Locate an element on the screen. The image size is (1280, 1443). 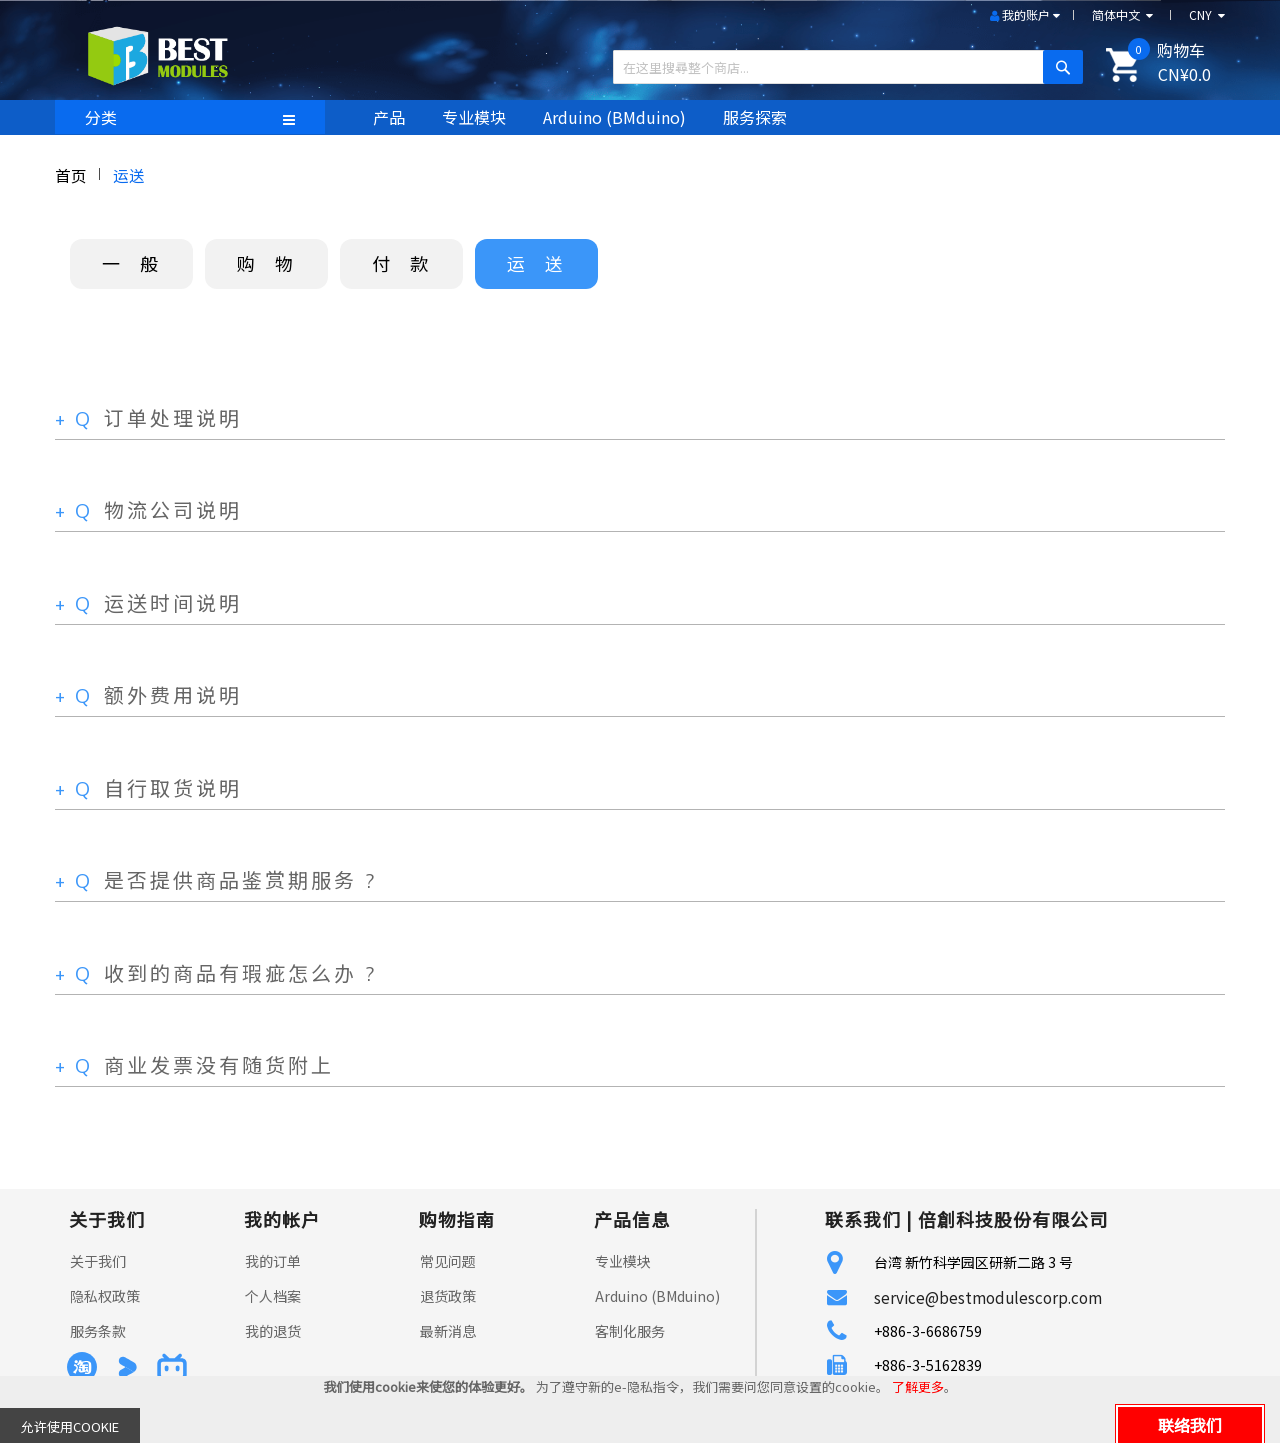
关于我们 is located at coordinates (98, 1261).